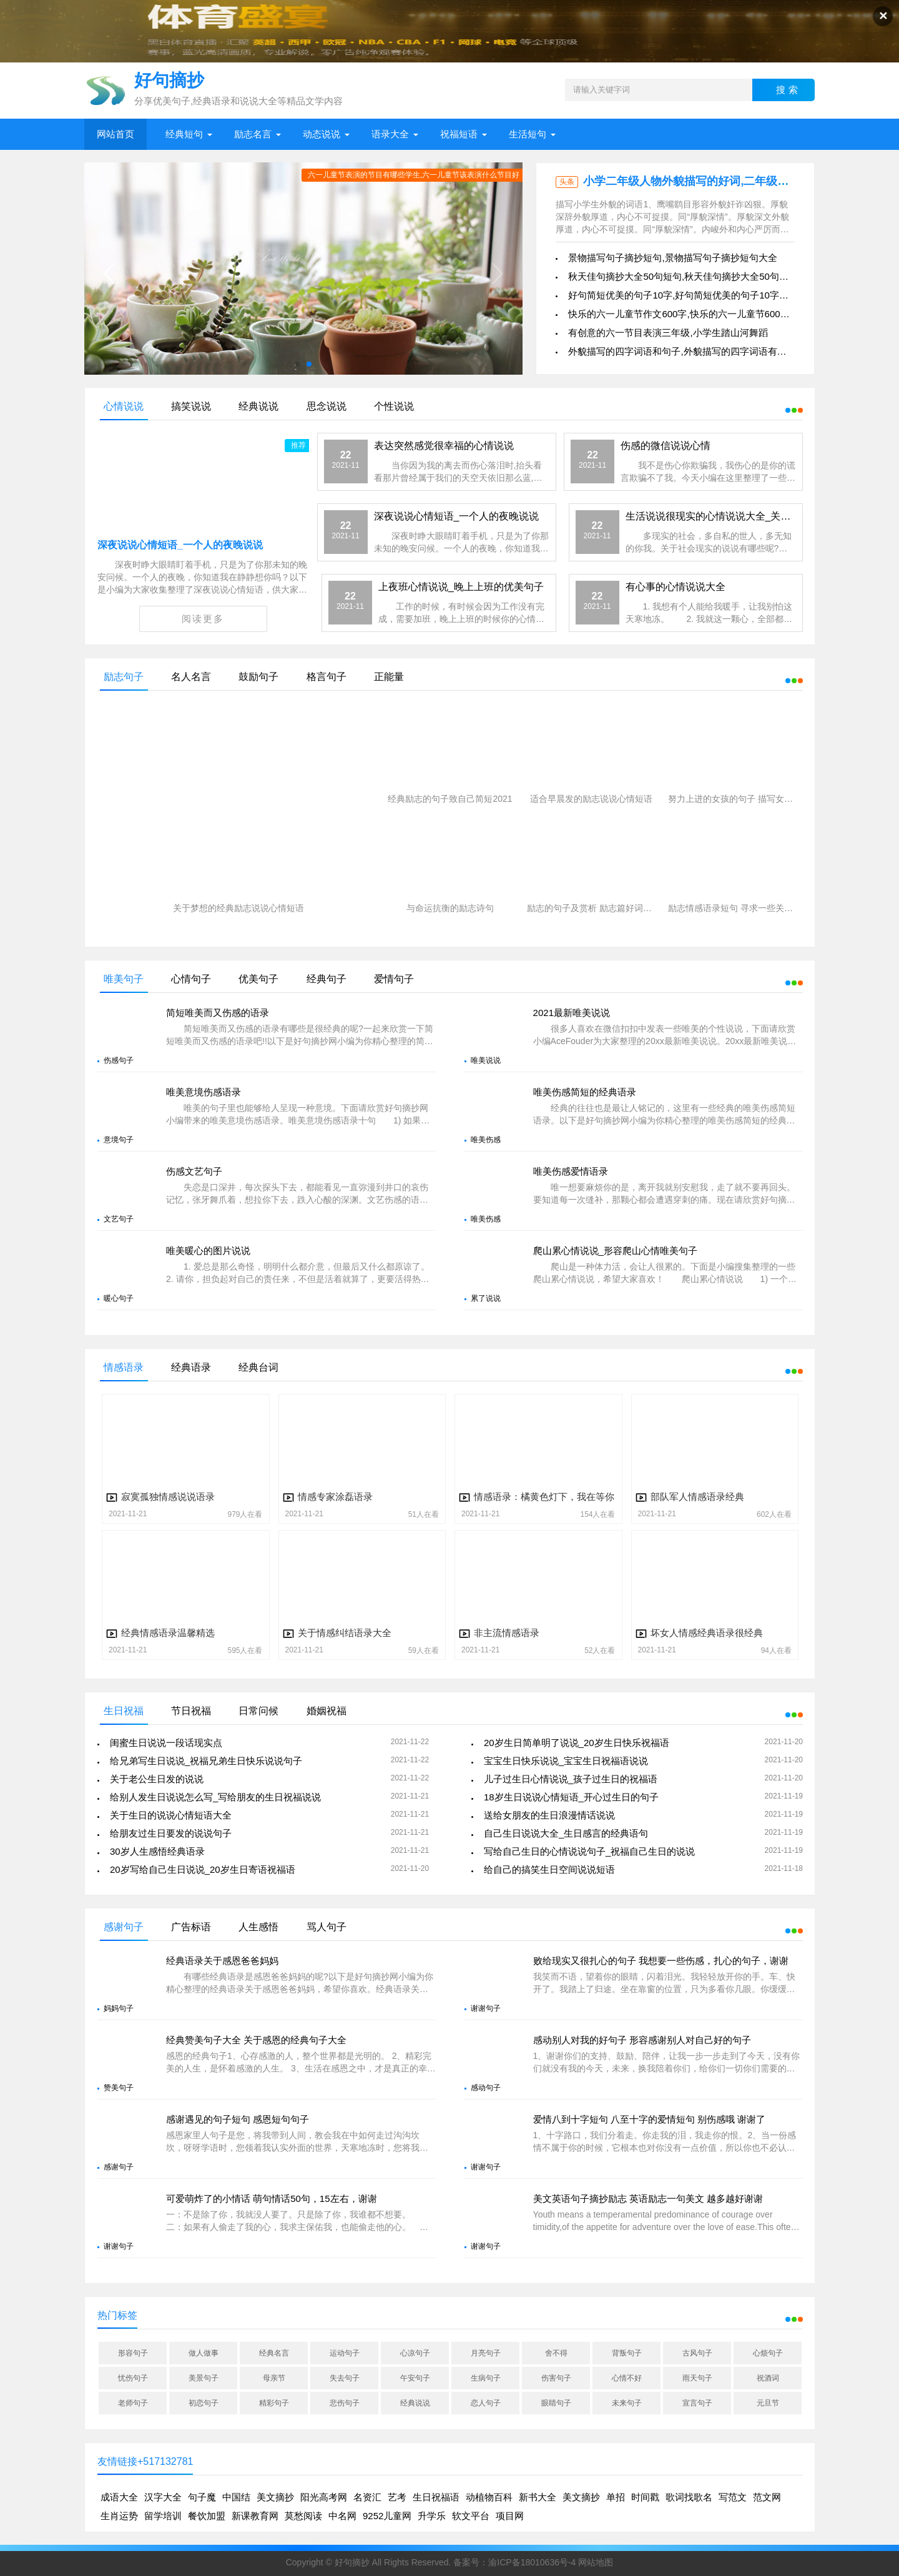  What do you see at coordinates (660, 1960) in the screenshot?
I see `败给现实又很扎心的句子 我想要一些伤感，扎心的句子，谢谢` at bounding box center [660, 1960].